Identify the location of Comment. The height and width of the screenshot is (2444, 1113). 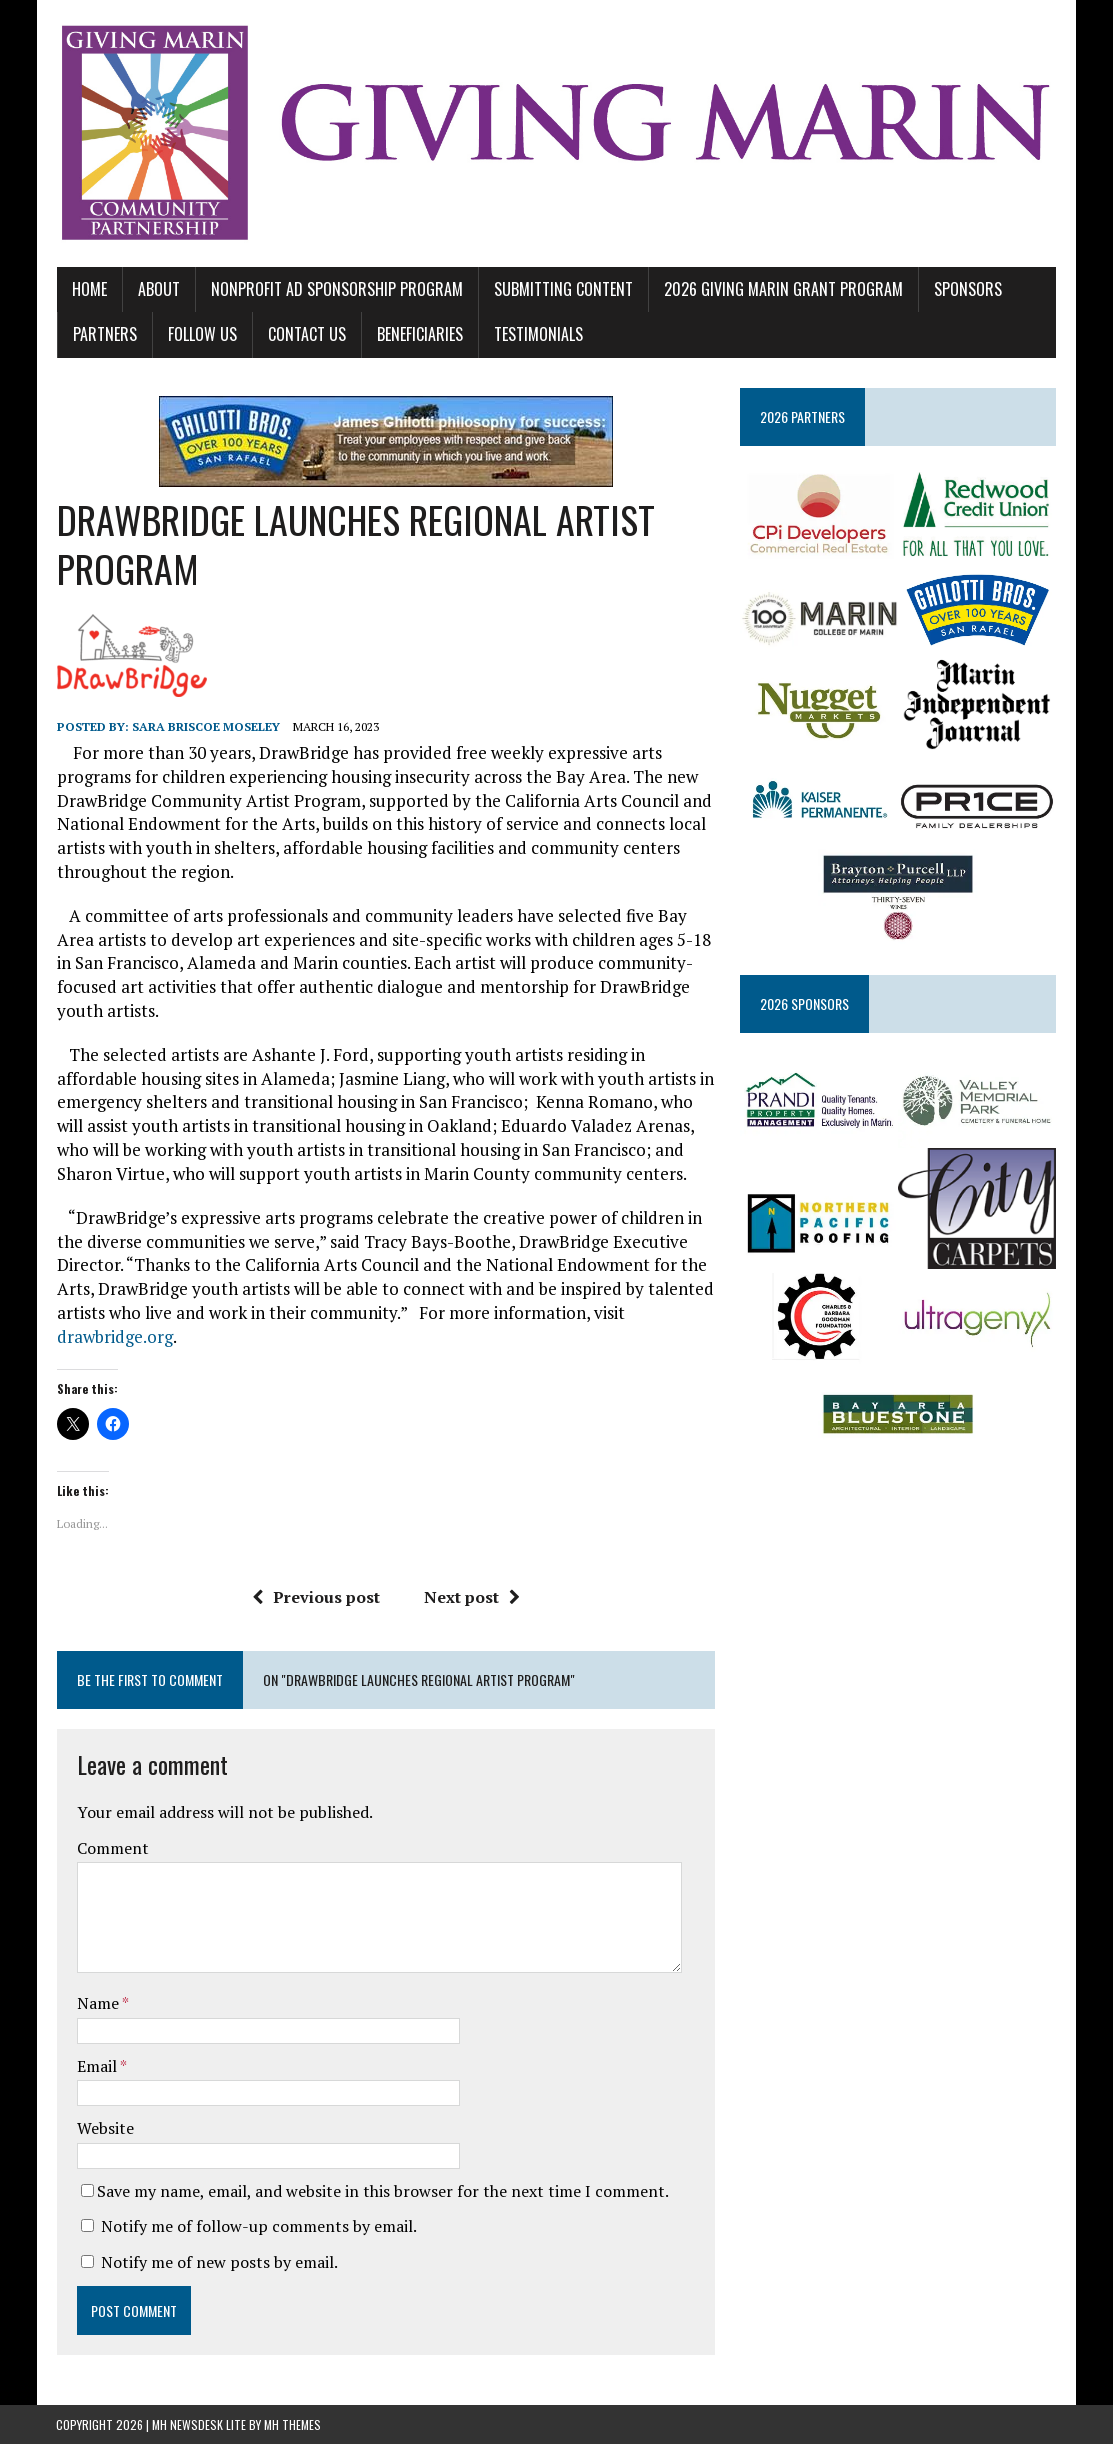
(112, 1848).